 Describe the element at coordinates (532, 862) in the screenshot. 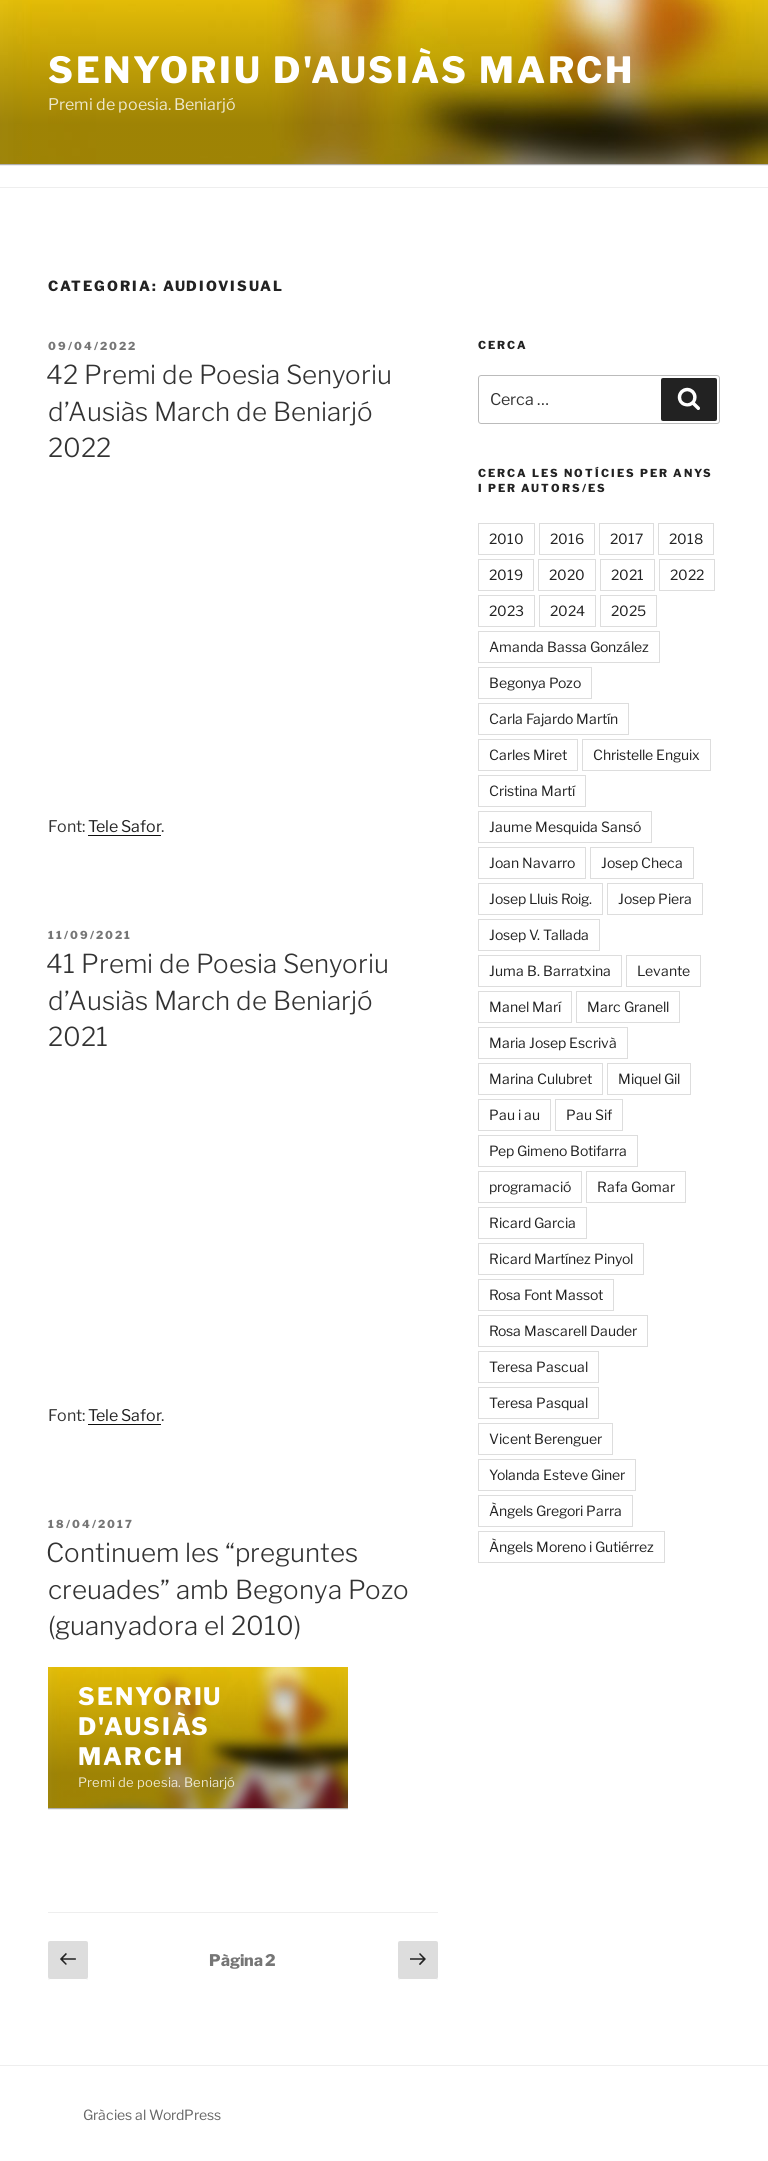

I see `Joan Navarro` at that location.